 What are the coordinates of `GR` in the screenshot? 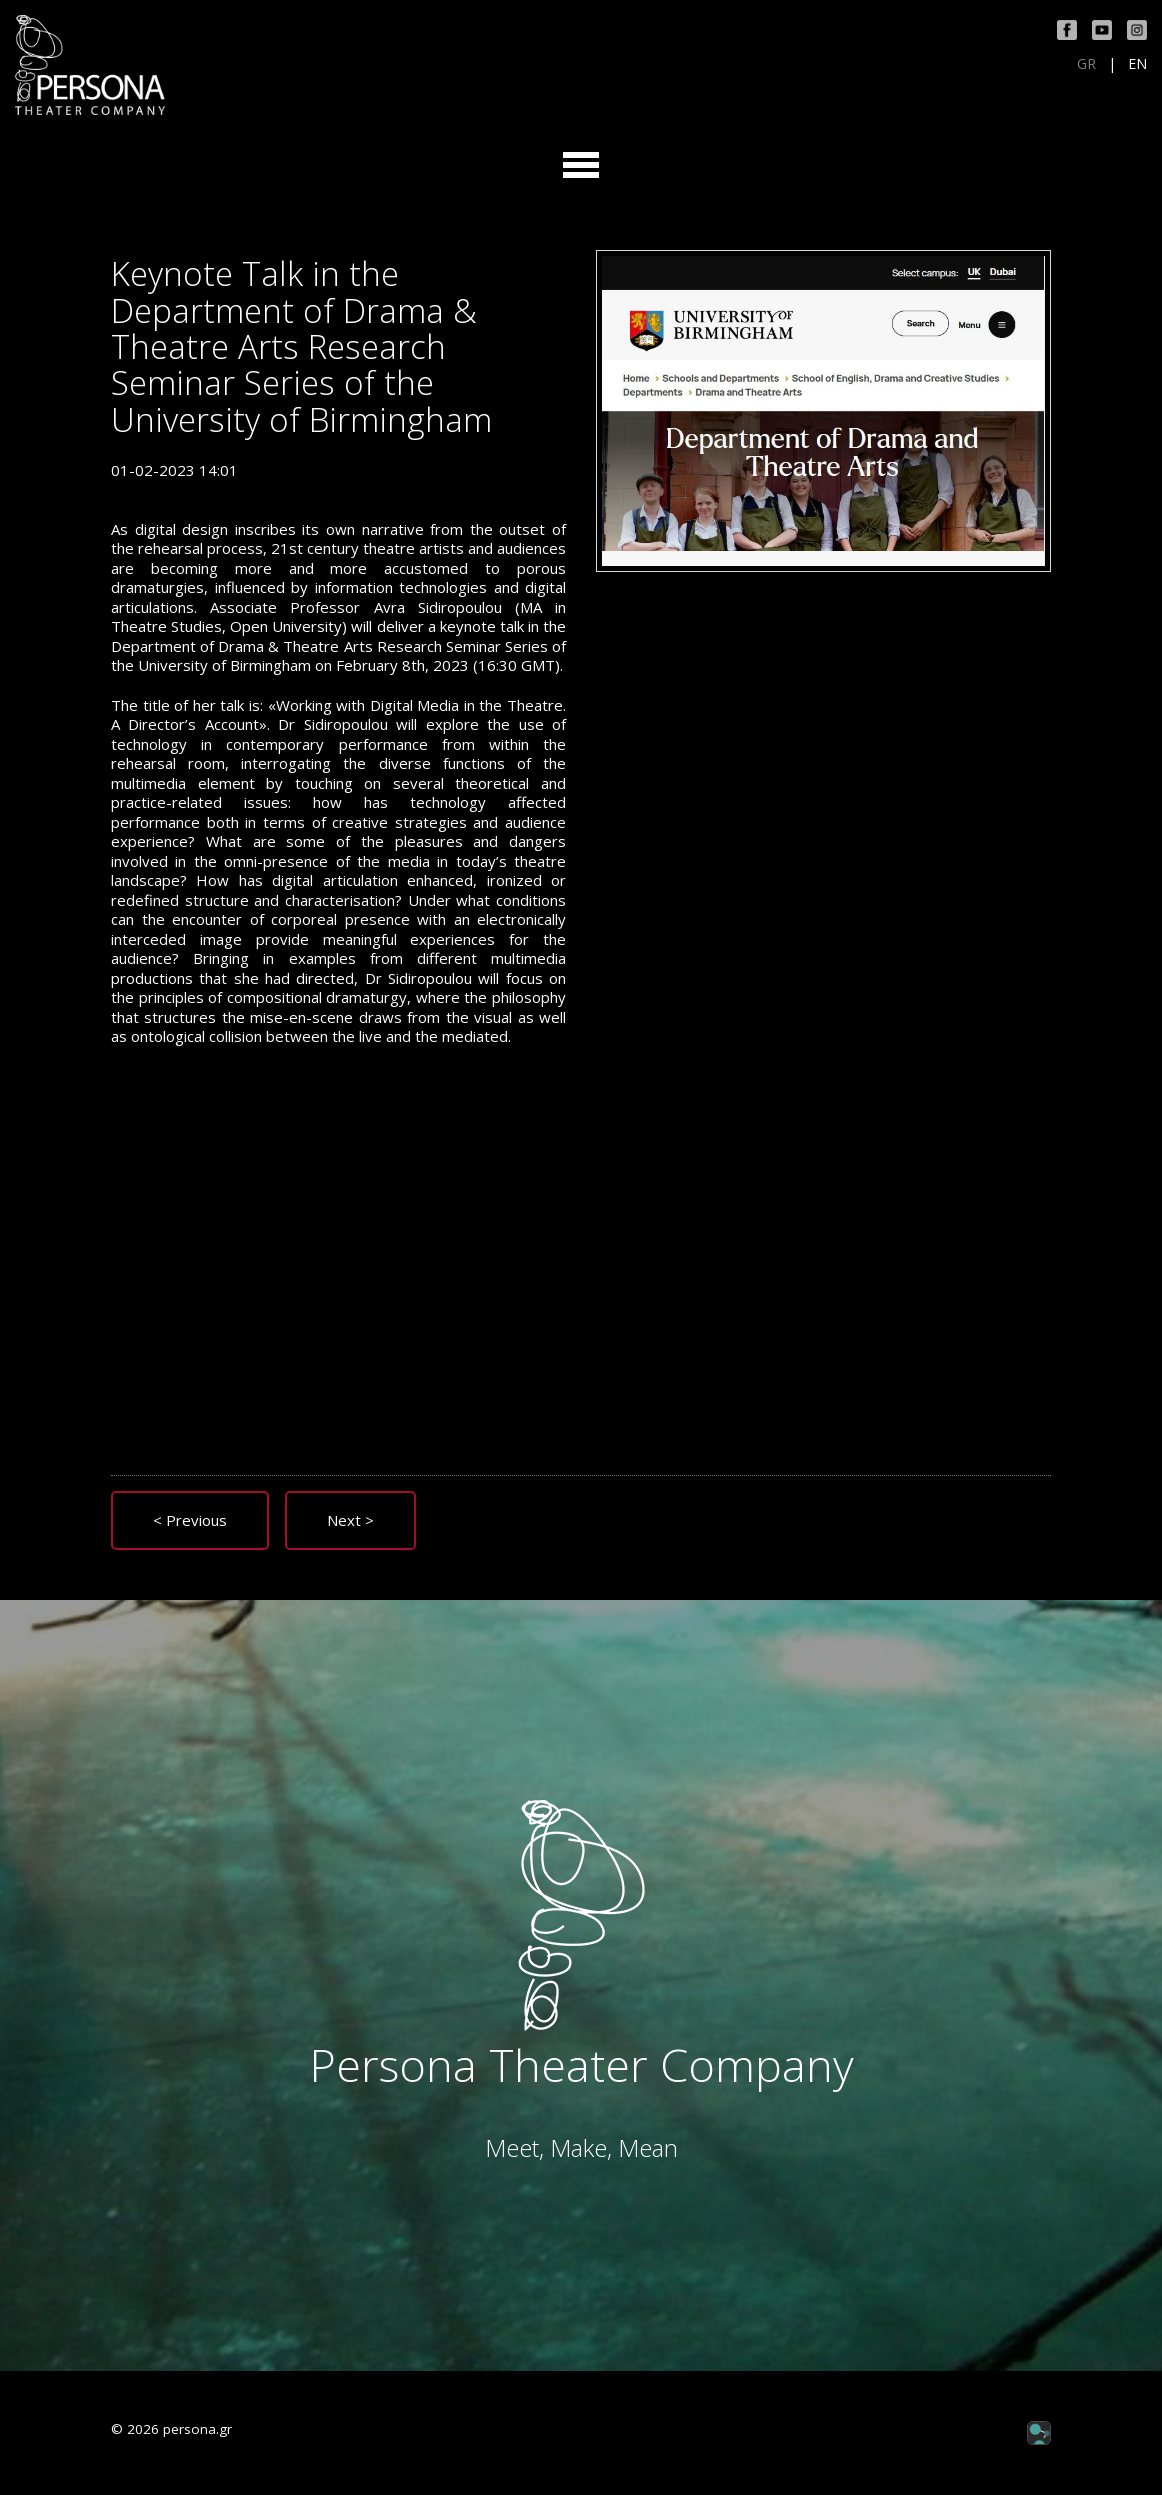 It's located at (1086, 64).